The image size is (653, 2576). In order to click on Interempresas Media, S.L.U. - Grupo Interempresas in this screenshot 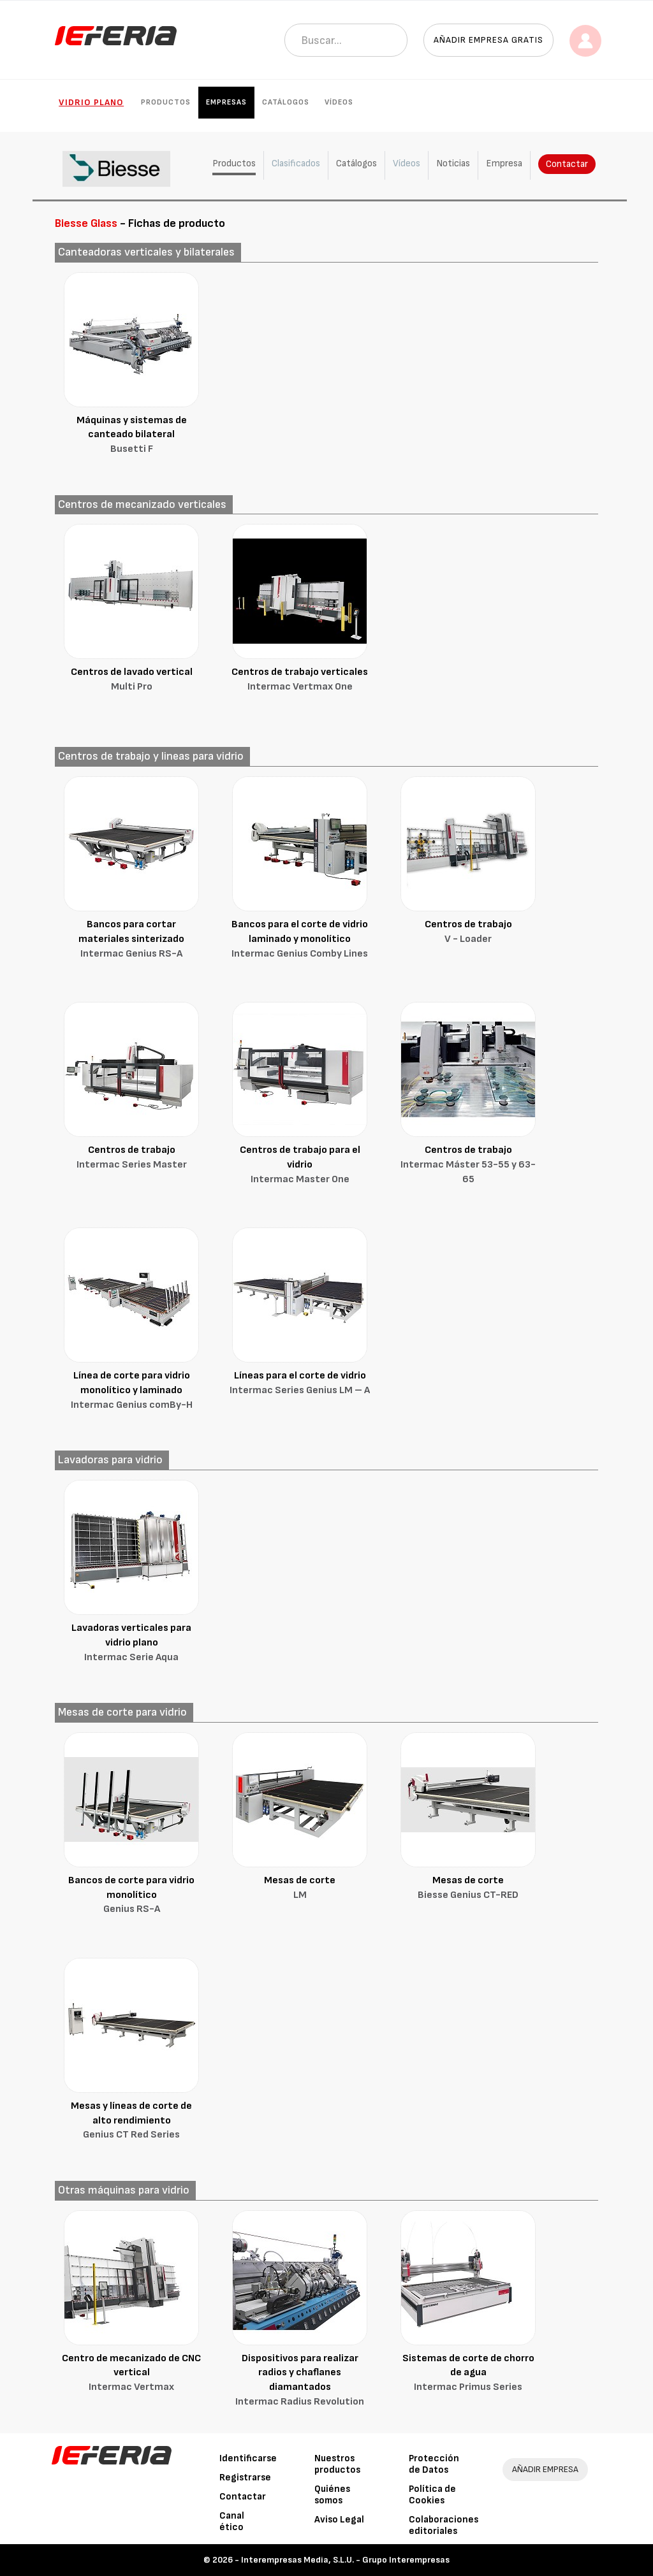, I will do `click(345, 2559)`.